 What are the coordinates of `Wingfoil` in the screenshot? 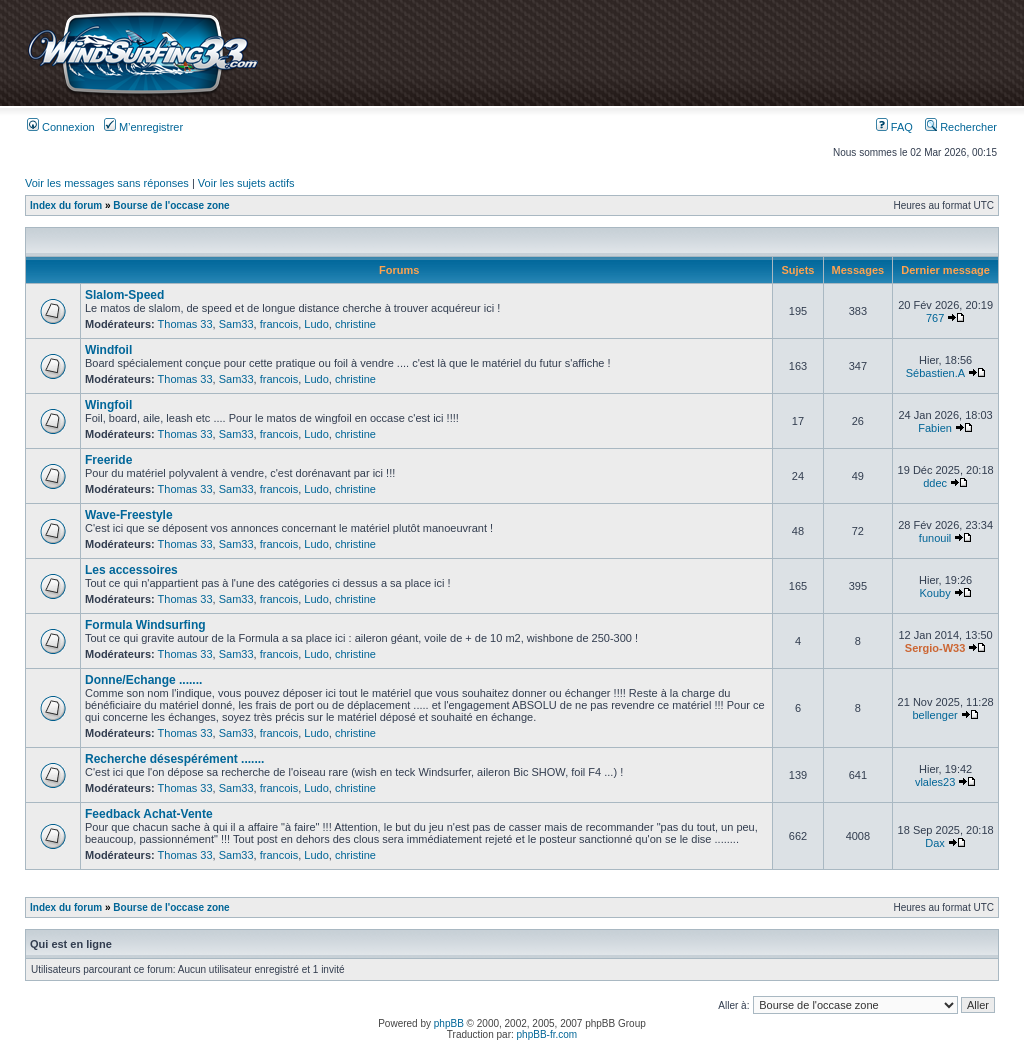 It's located at (108, 405).